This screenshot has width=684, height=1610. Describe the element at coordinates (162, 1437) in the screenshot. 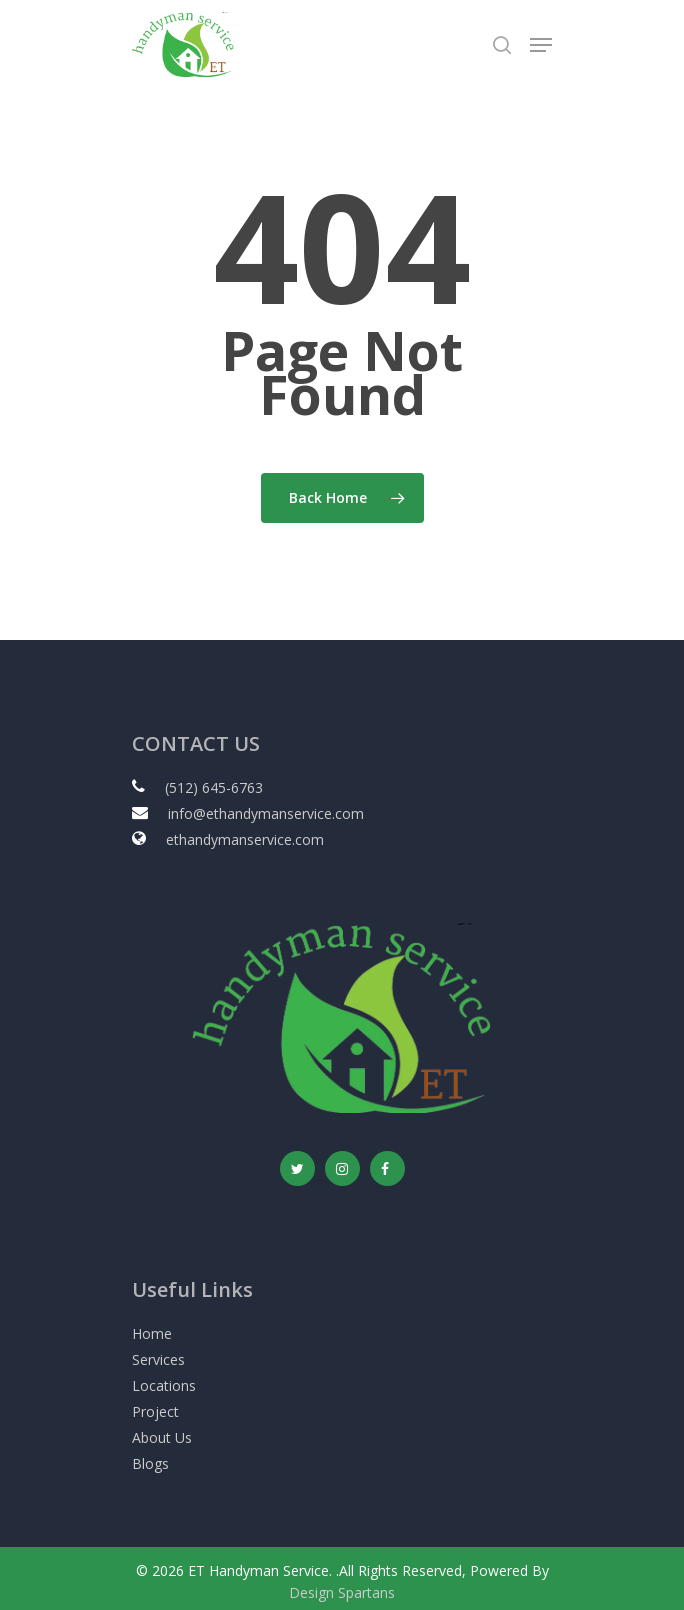

I see `About Us` at that location.